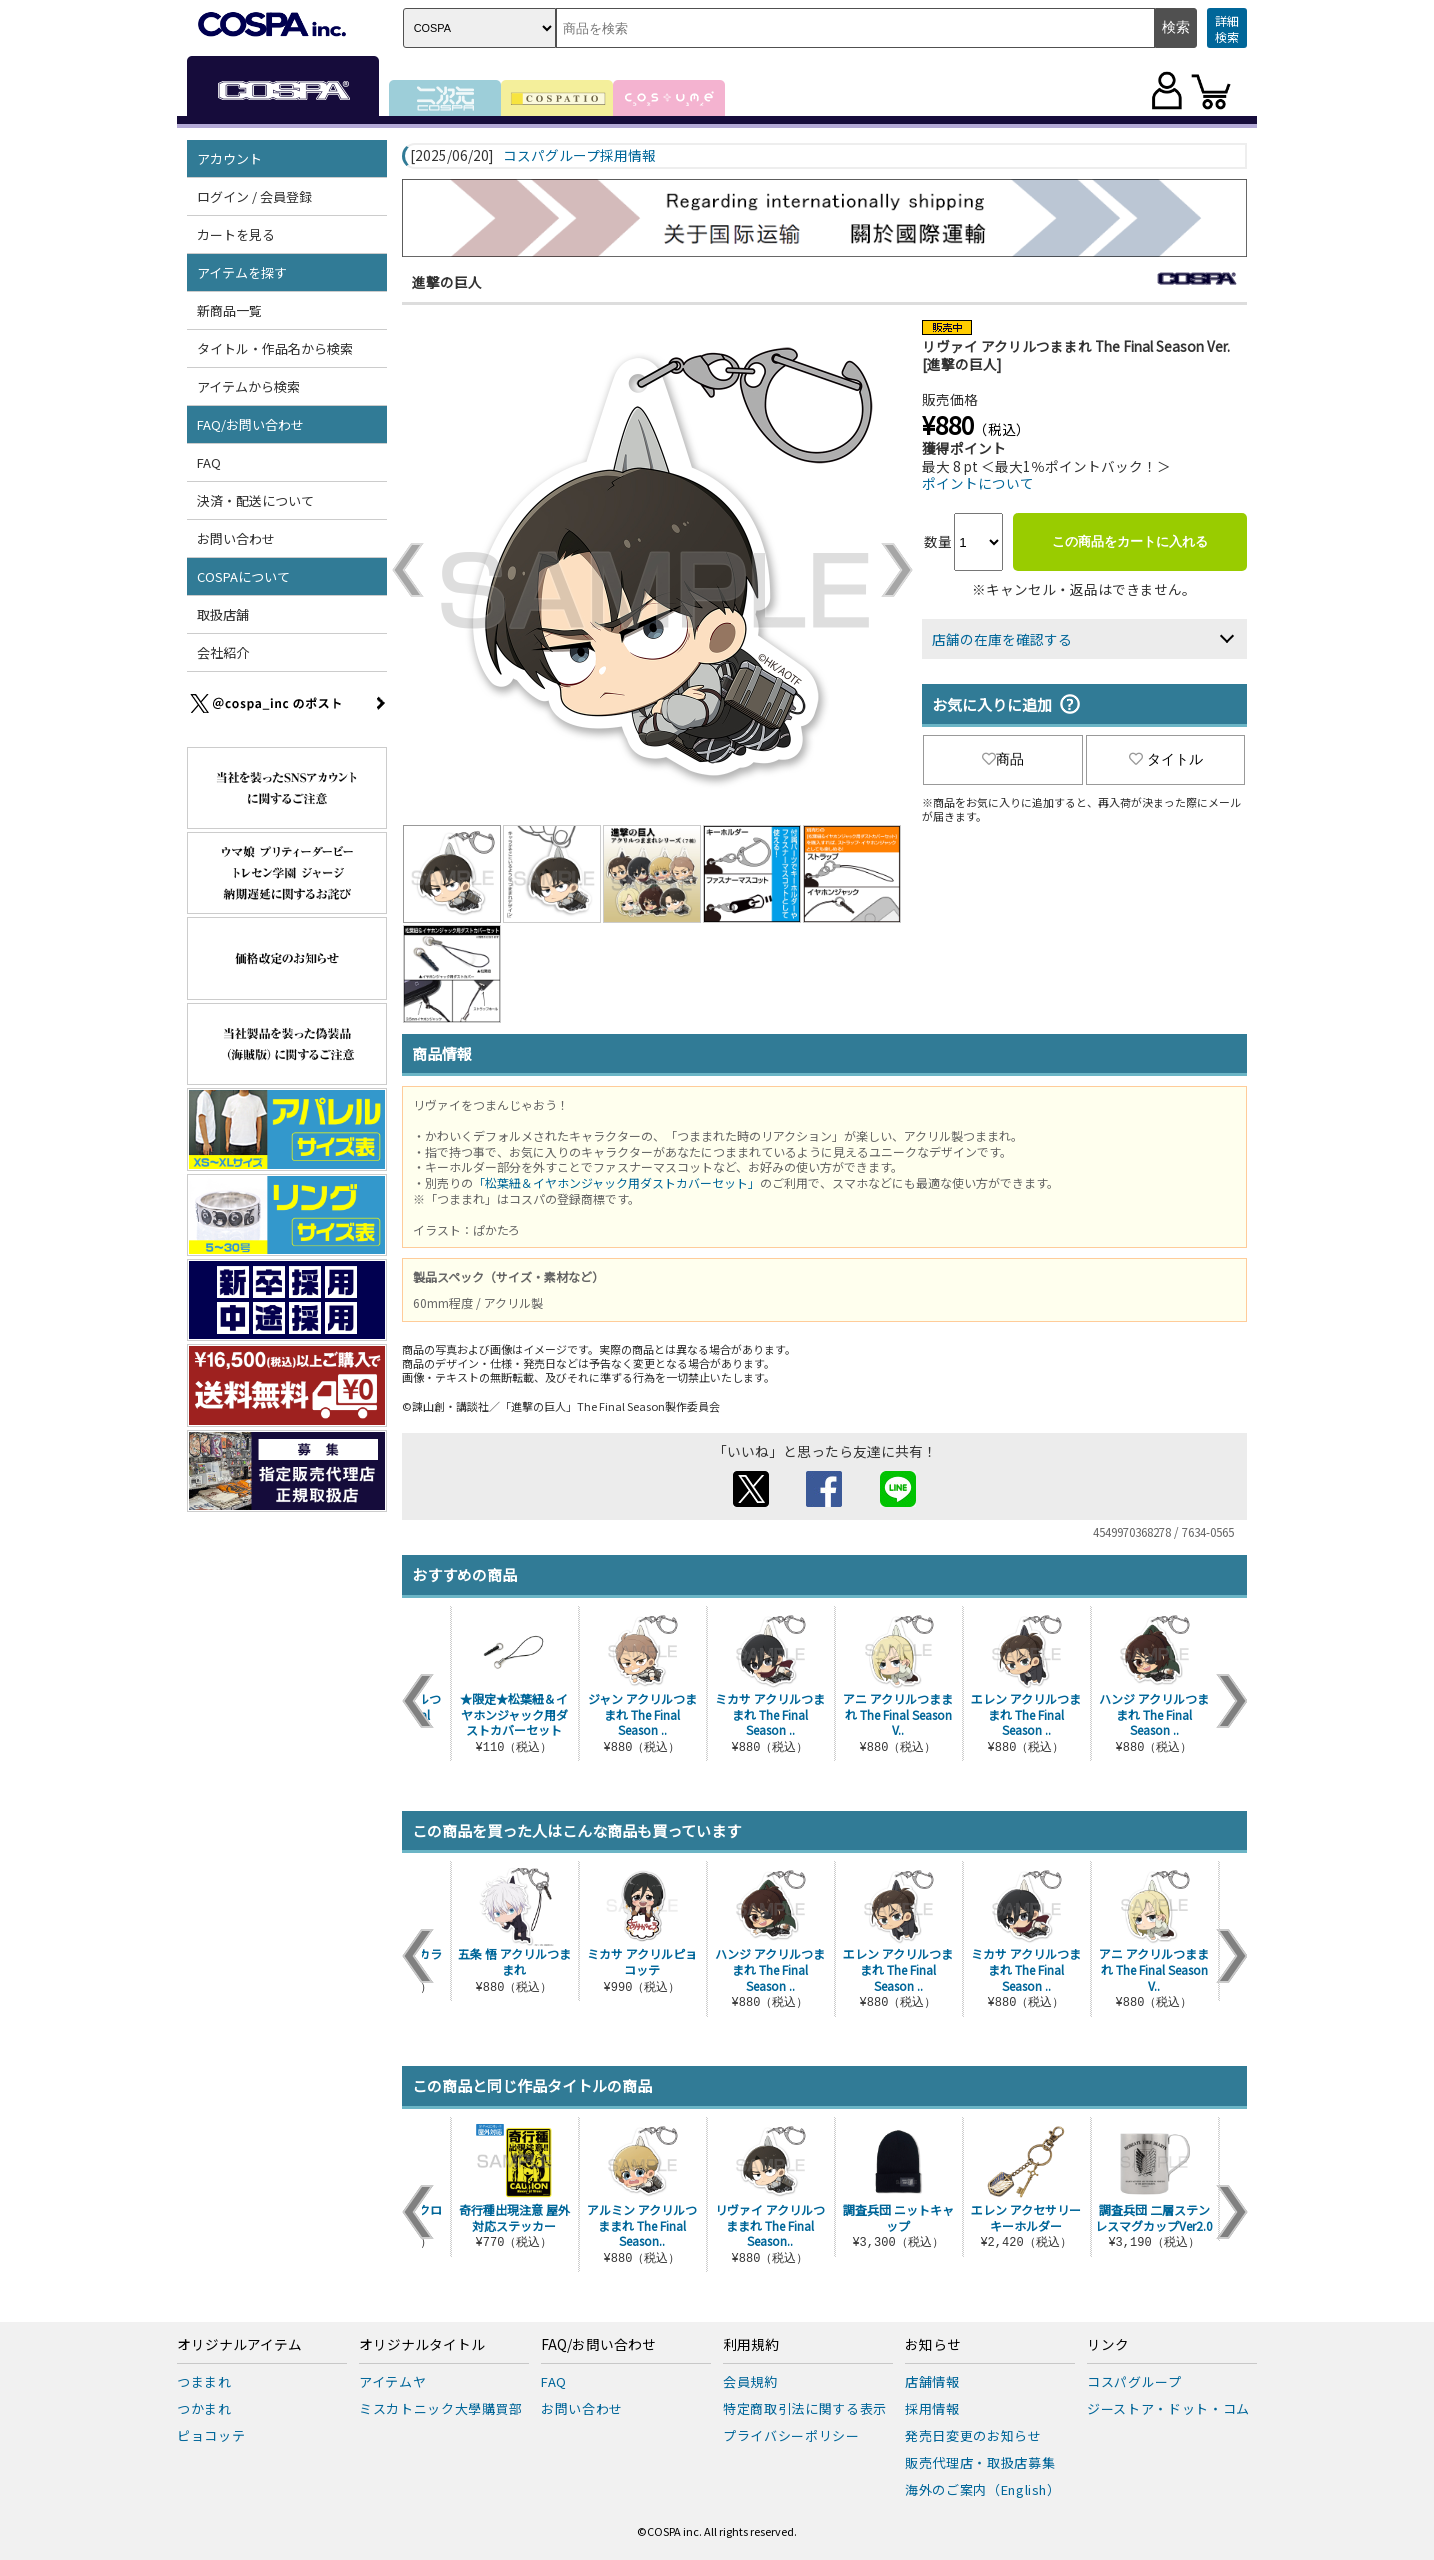 The height and width of the screenshot is (2560, 1434). I want to click on リンク, so click(1108, 2345).